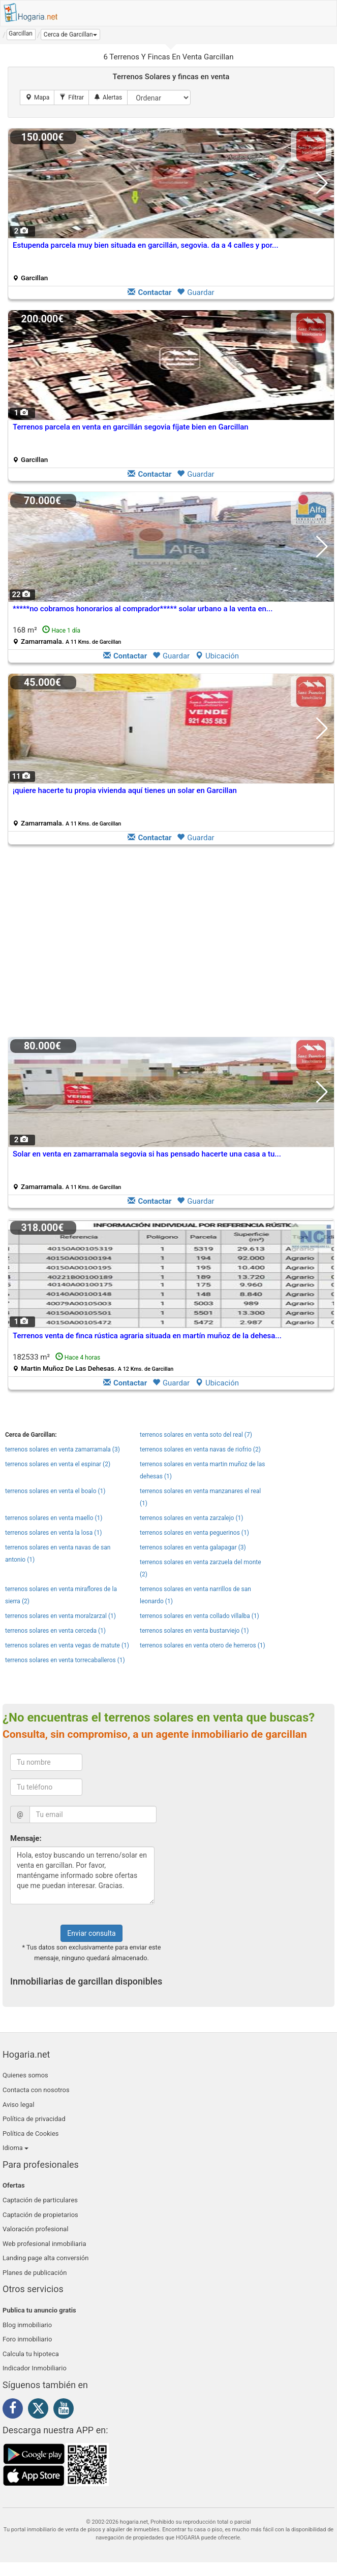 The width and height of the screenshot is (337, 2576). Describe the element at coordinates (91, 1933) in the screenshot. I see `Enviar consulta` at that location.